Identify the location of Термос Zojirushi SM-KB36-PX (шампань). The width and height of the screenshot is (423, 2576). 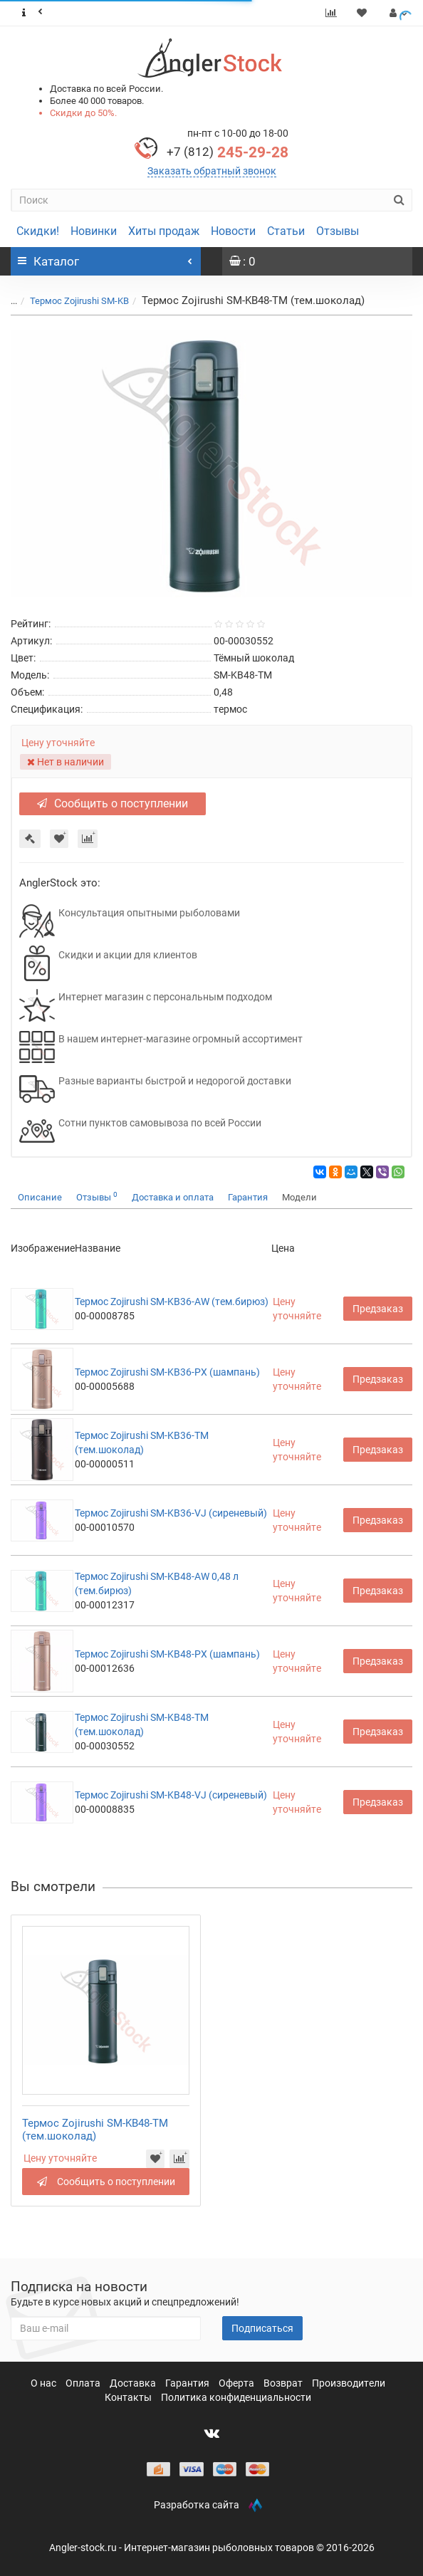
(167, 1372).